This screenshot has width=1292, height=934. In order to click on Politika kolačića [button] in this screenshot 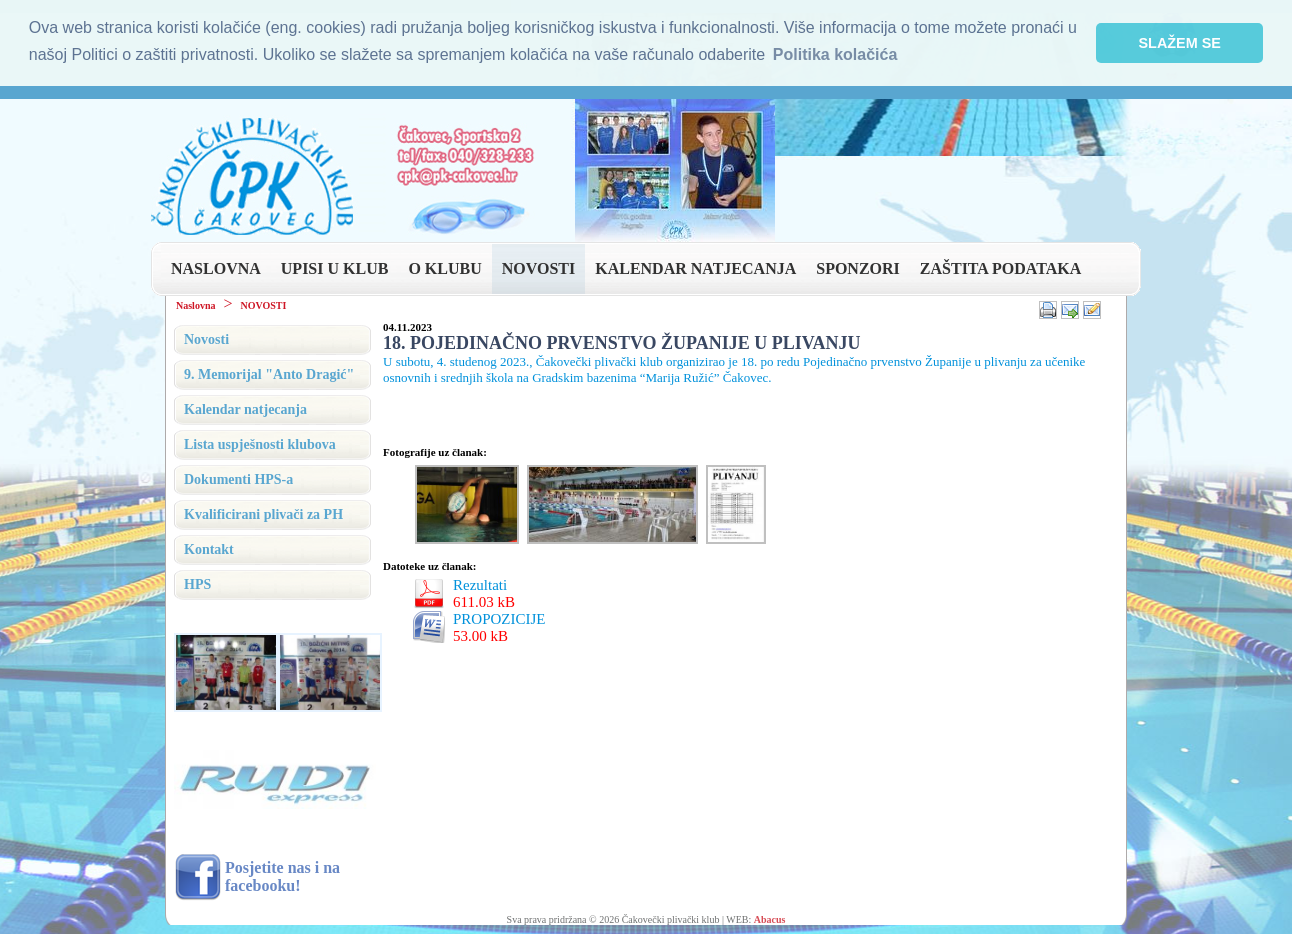, I will do `click(835, 54)`.